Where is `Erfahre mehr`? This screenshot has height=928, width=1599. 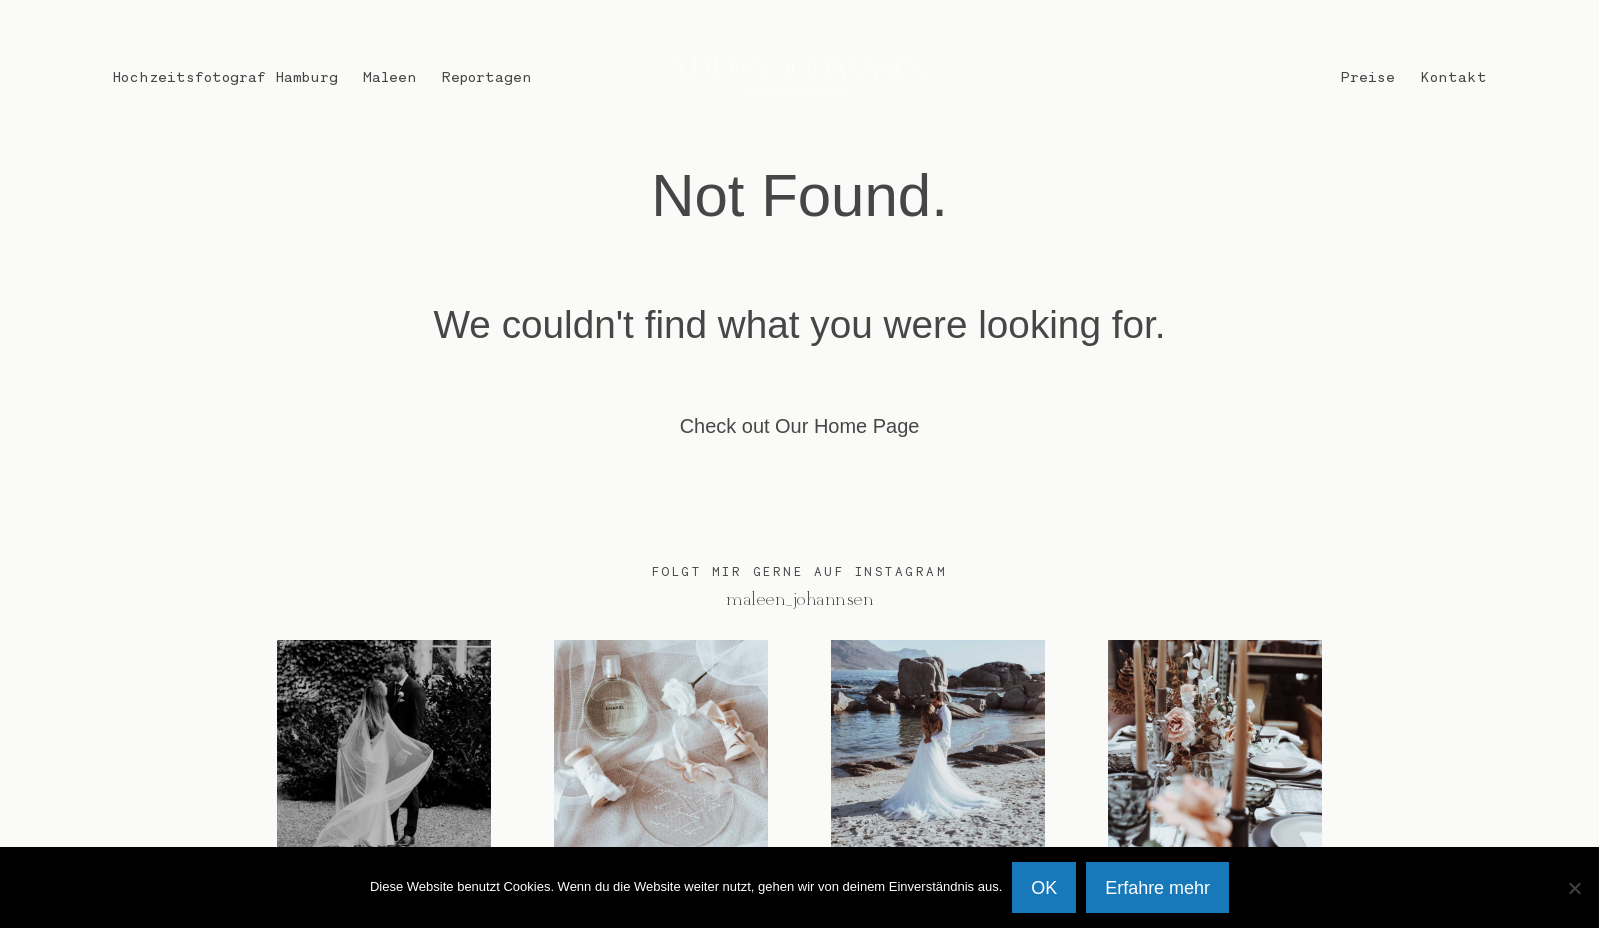 Erfahre mehr is located at coordinates (1157, 888).